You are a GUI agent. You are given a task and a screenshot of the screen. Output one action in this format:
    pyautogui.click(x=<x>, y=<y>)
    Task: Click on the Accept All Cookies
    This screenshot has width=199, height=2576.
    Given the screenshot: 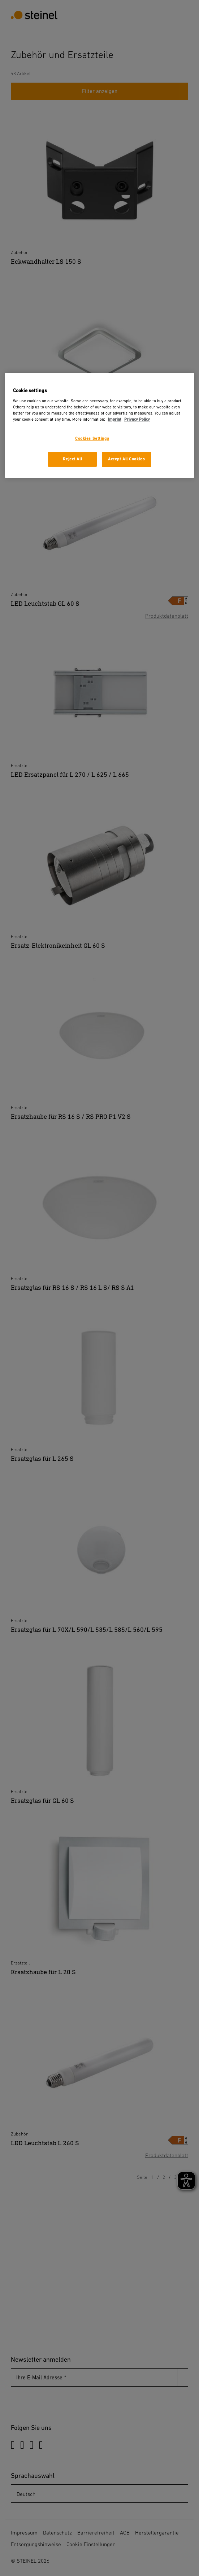 What is the action you would take?
    pyautogui.click(x=126, y=459)
    